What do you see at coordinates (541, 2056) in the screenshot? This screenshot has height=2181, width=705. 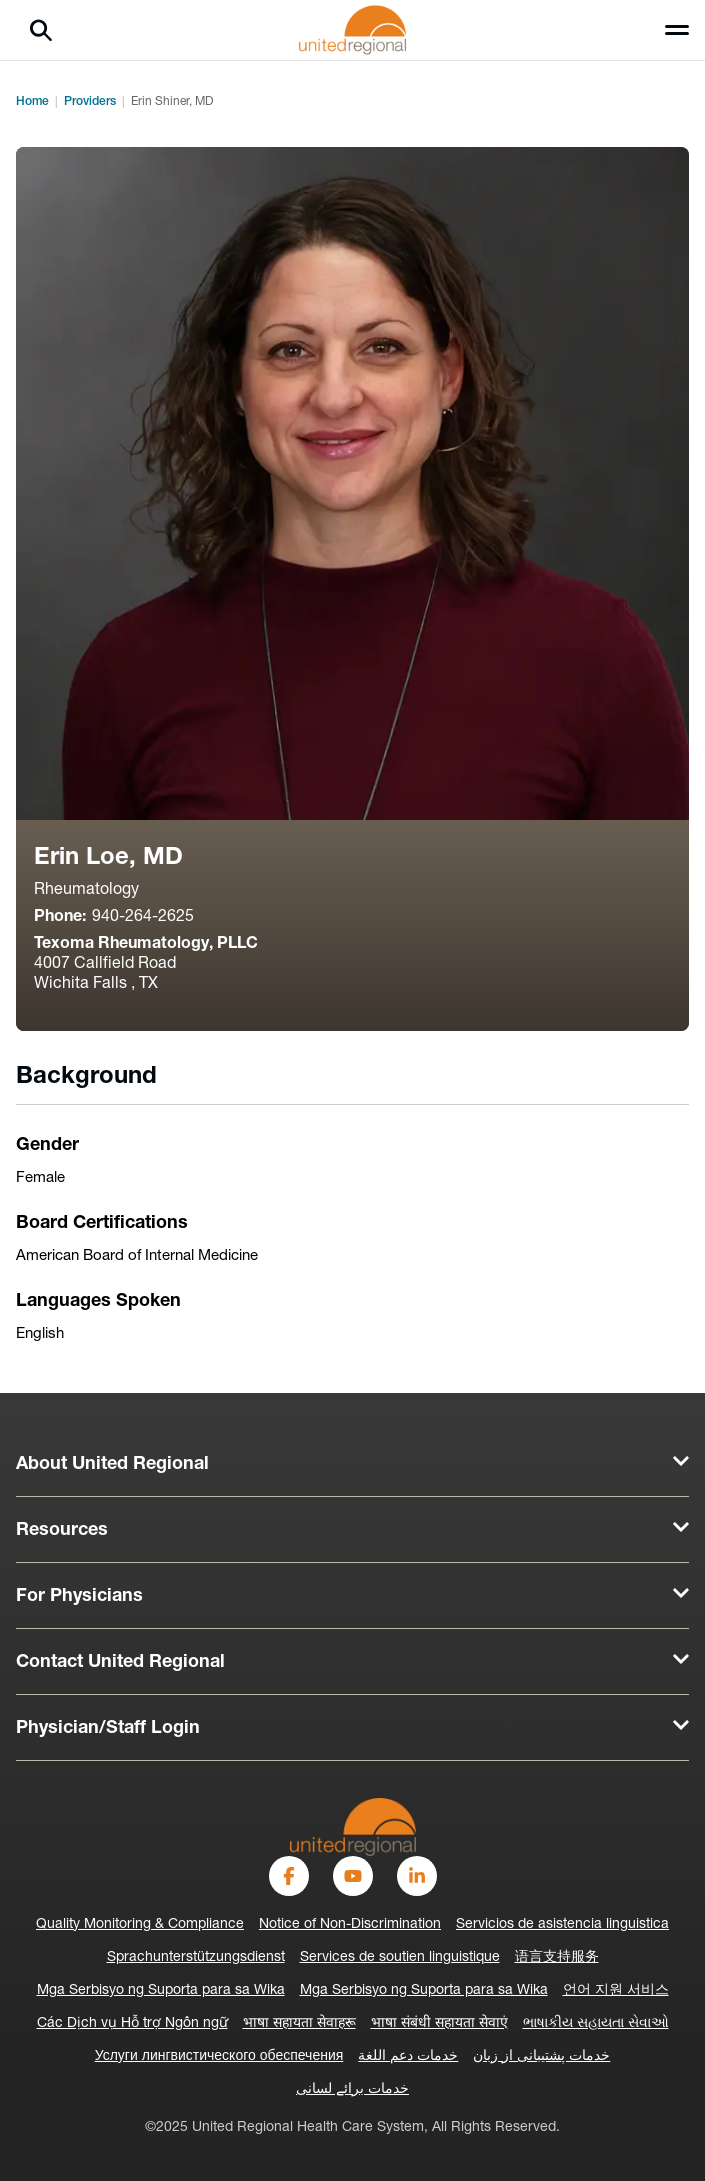 I see `خدمات پشتیبانی از زبان` at bounding box center [541, 2056].